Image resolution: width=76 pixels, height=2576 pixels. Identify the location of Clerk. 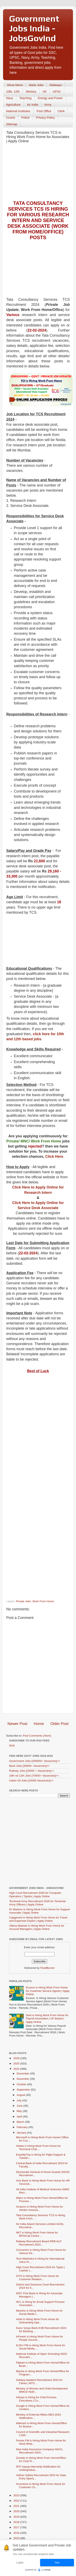
(61, 111).